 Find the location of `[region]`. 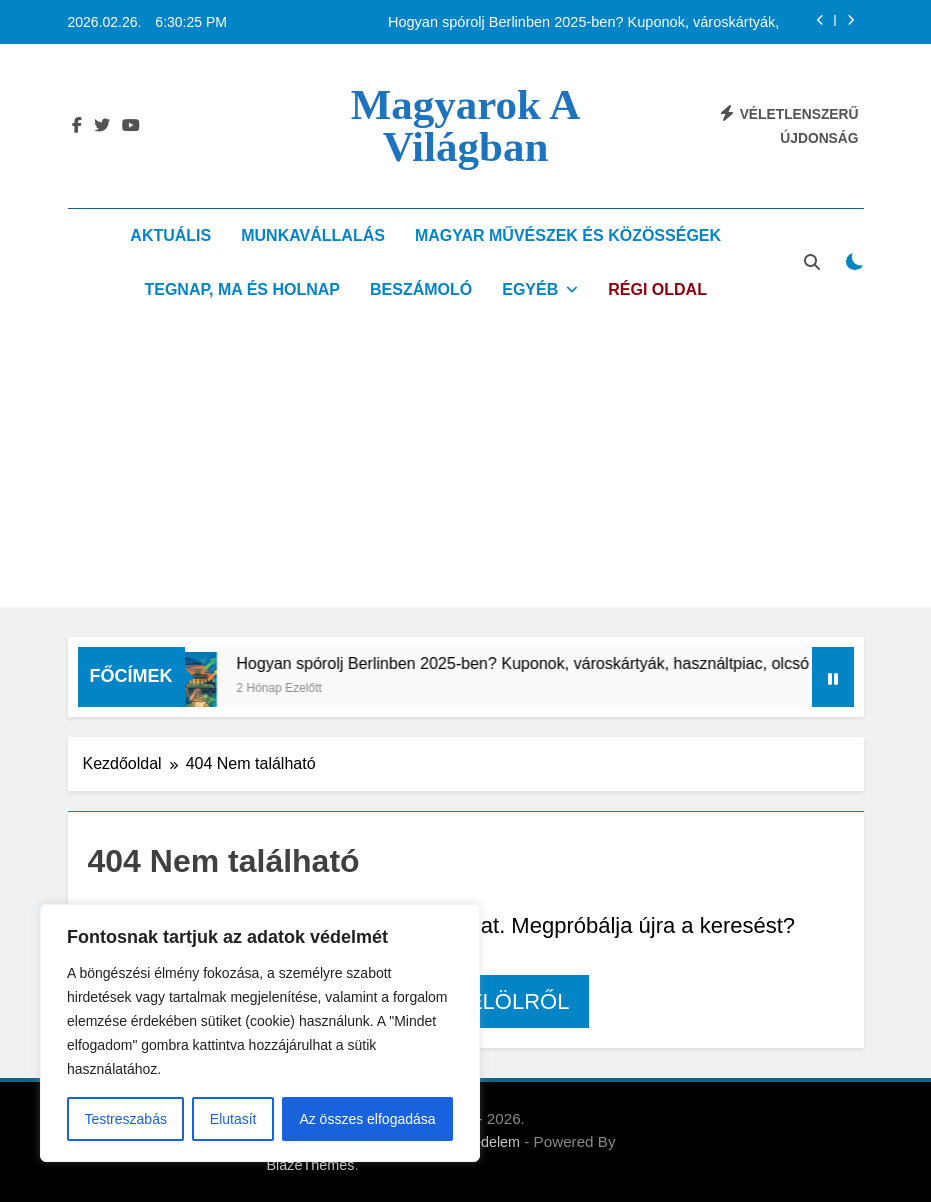

[region] is located at coordinates (260, 1033).